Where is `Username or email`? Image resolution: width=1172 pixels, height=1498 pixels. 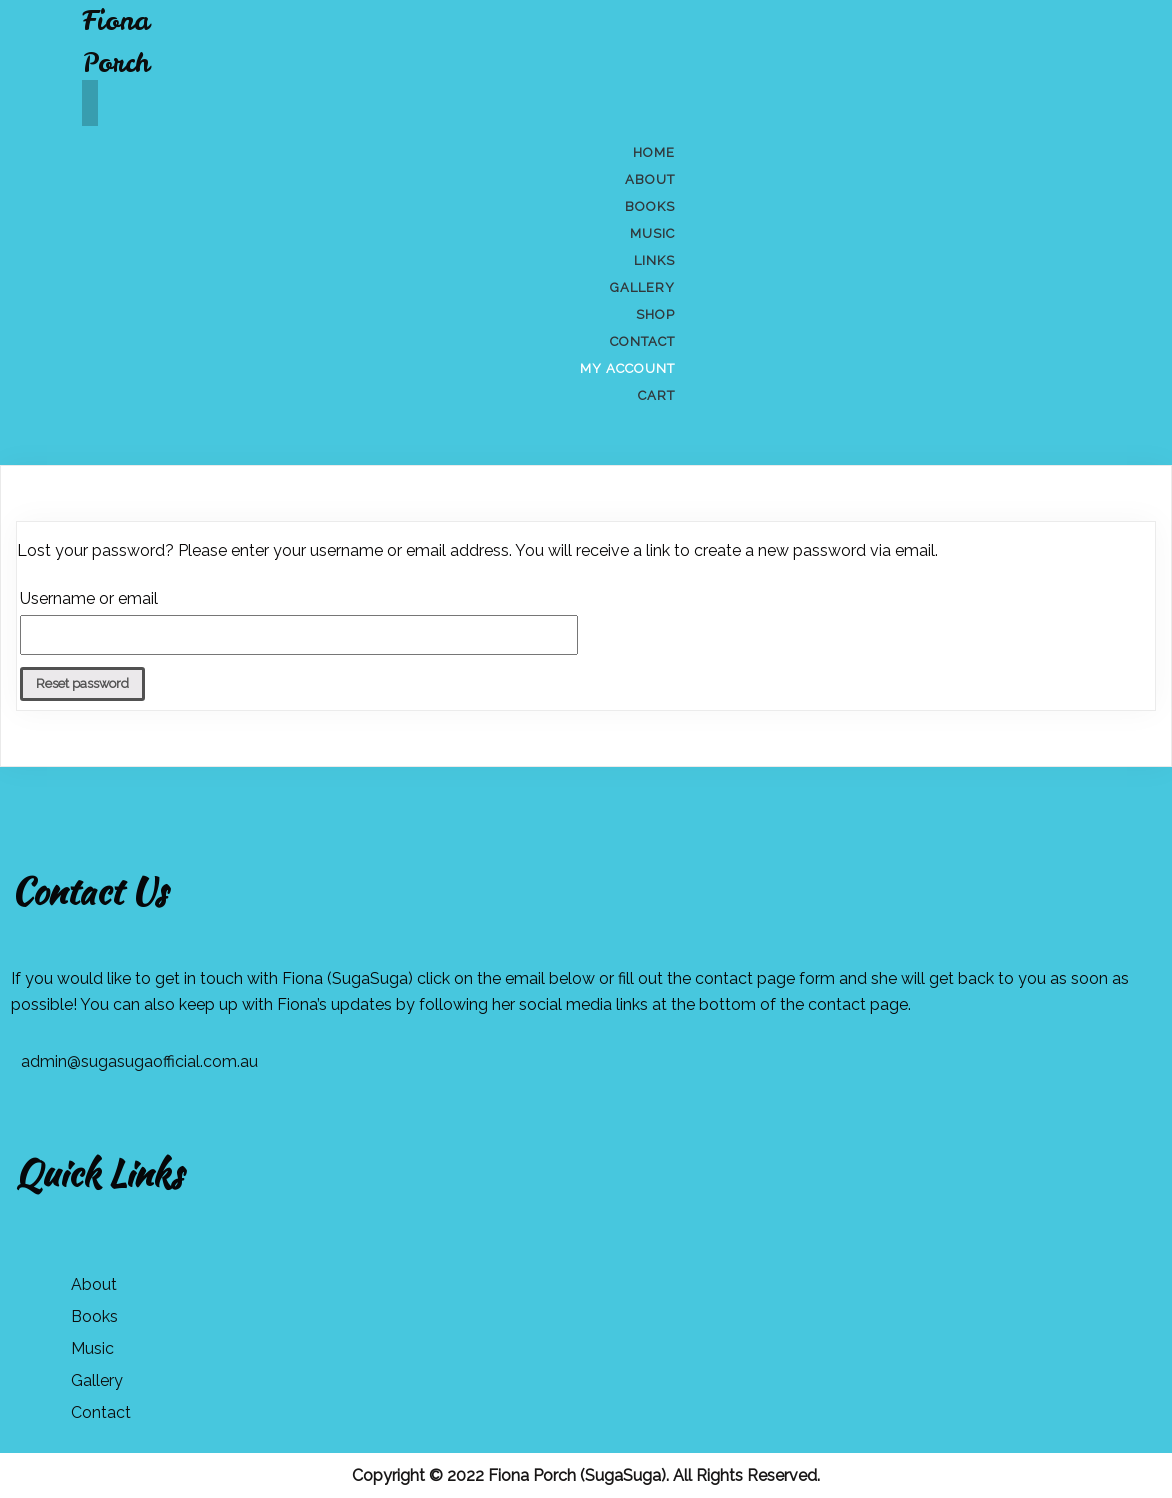
Username or email is located at coordinates (89, 598).